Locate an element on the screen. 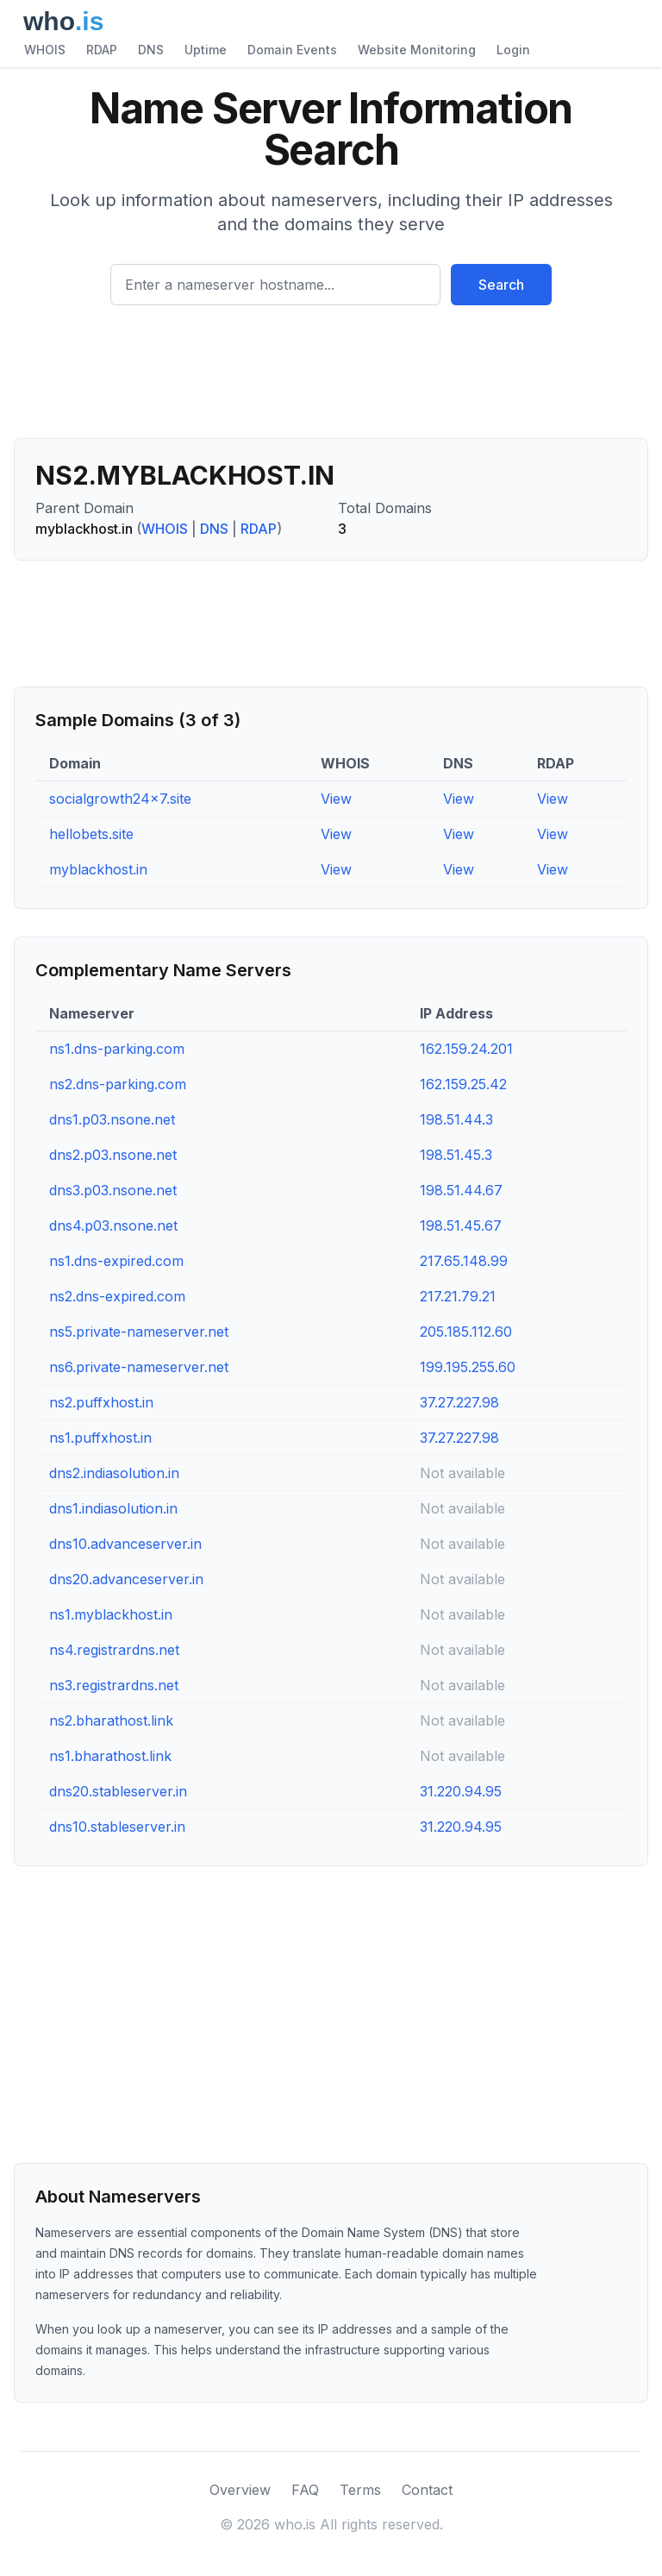 This screenshot has height=2576, width=662. FAQ is located at coordinates (305, 2489).